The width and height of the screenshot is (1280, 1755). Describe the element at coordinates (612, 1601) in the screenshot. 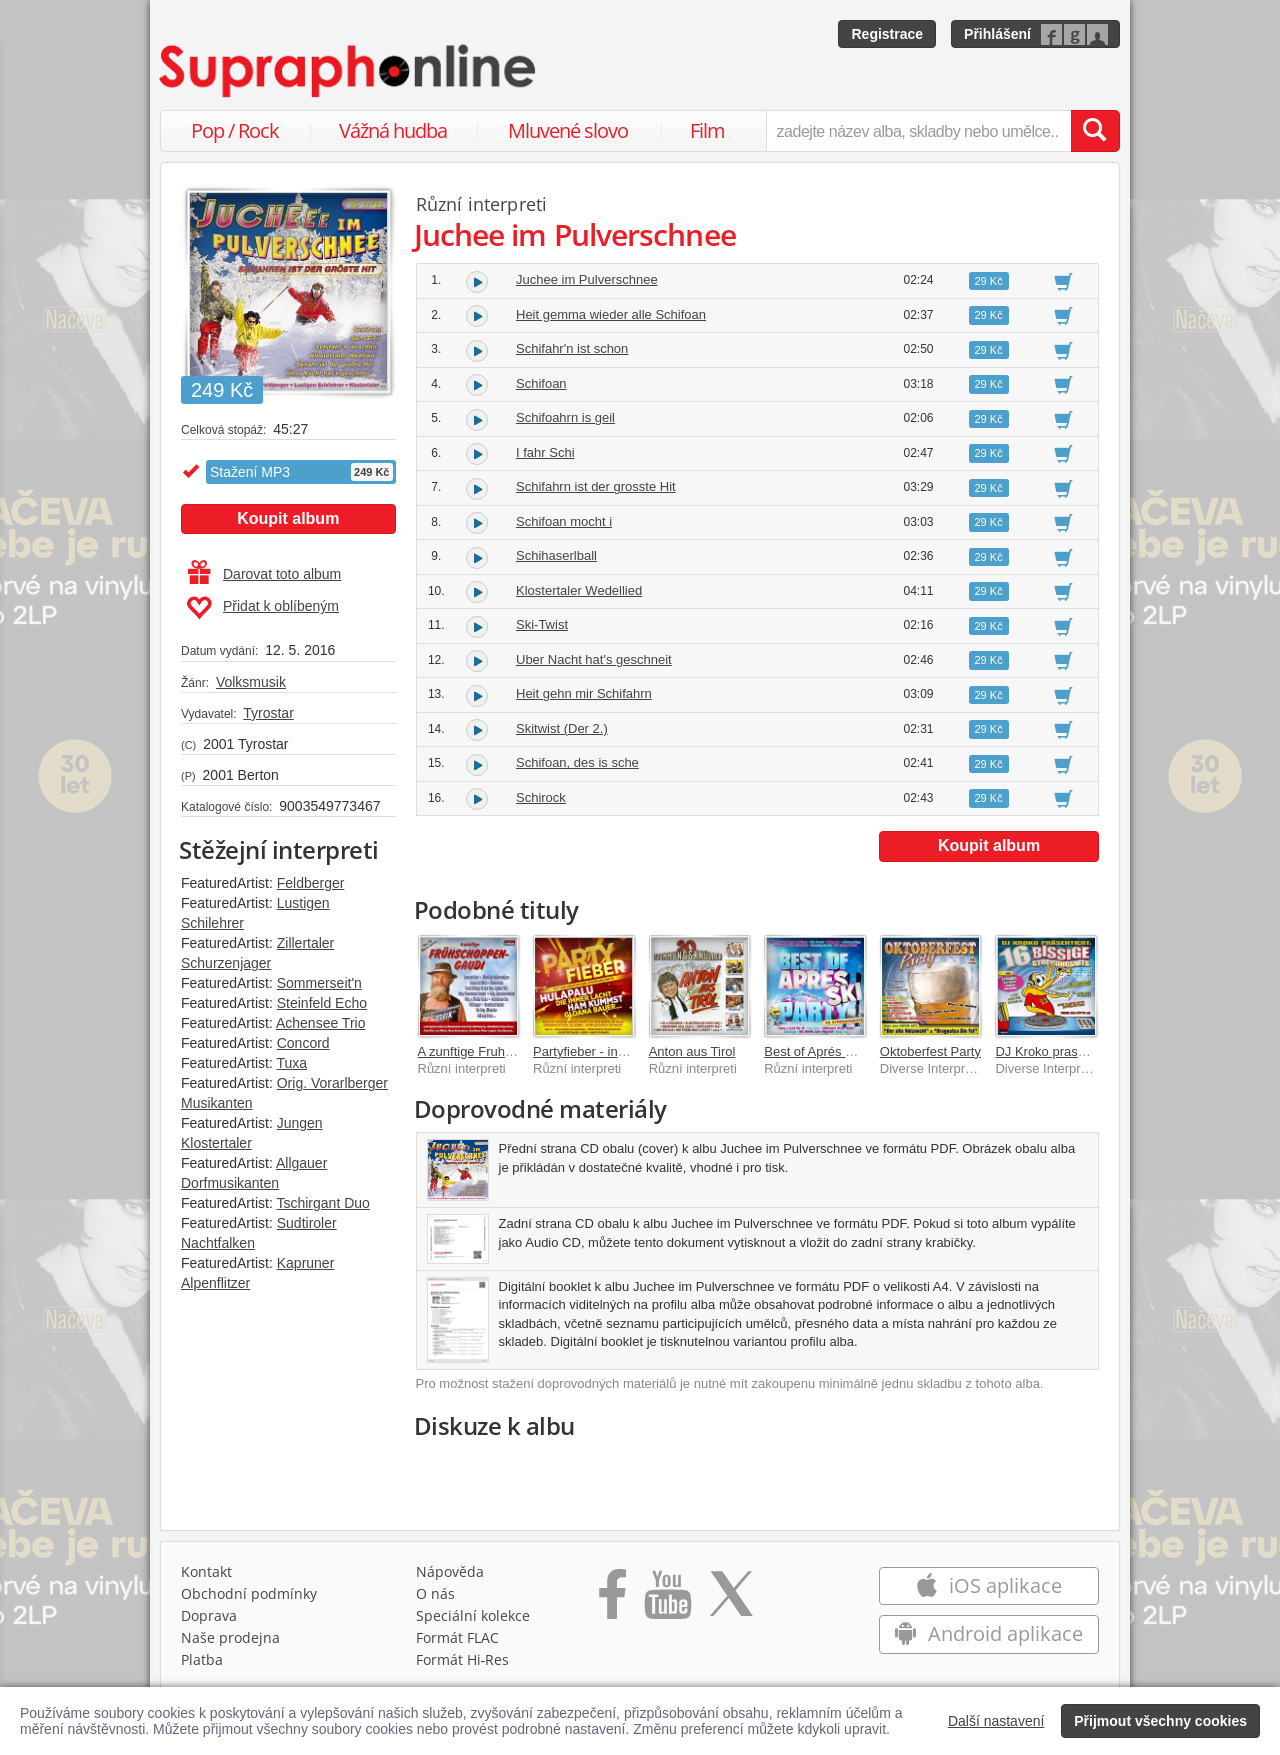

I see `[Přejít na Facebook Supraphonline]` at that location.